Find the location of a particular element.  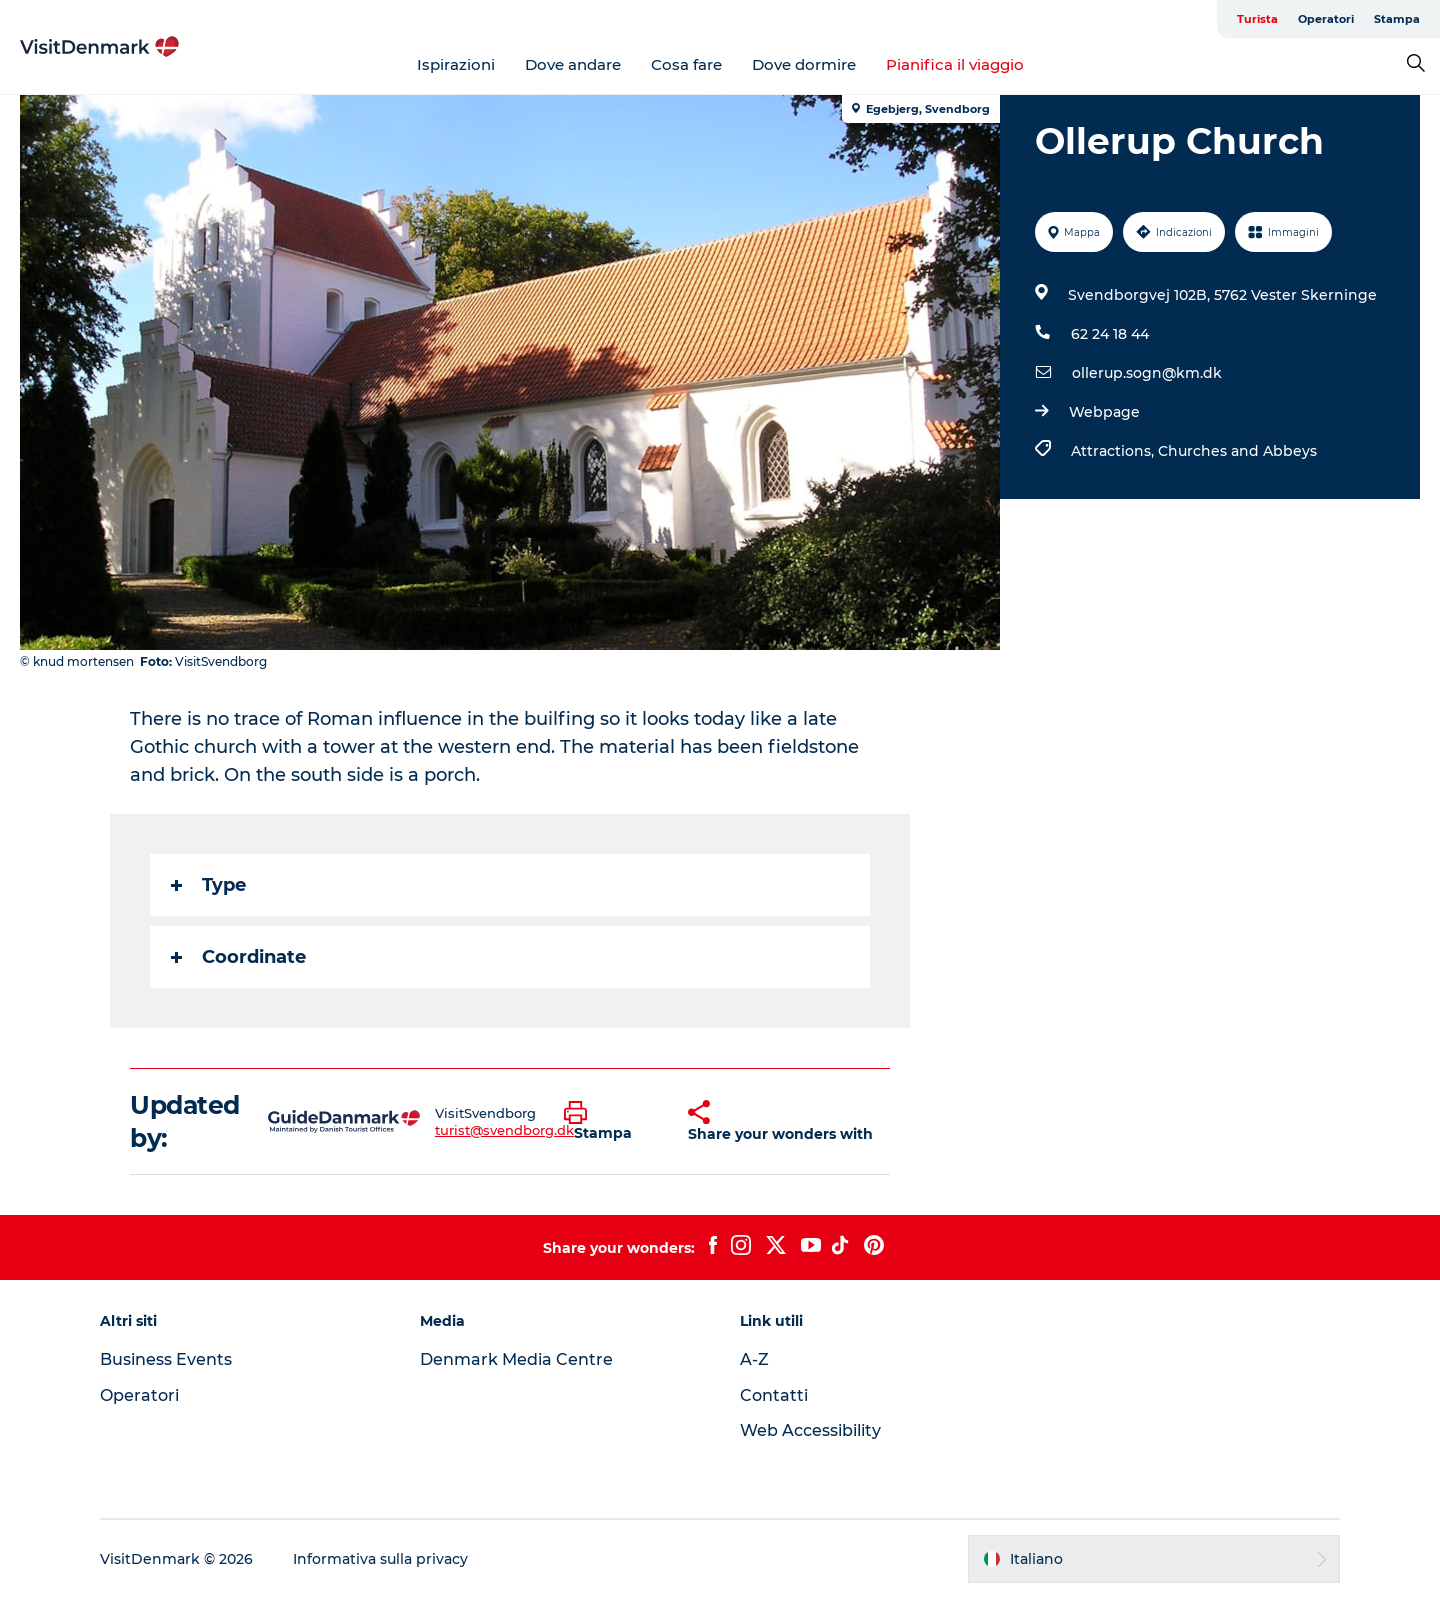

Ispirazioni is located at coordinates (456, 64).